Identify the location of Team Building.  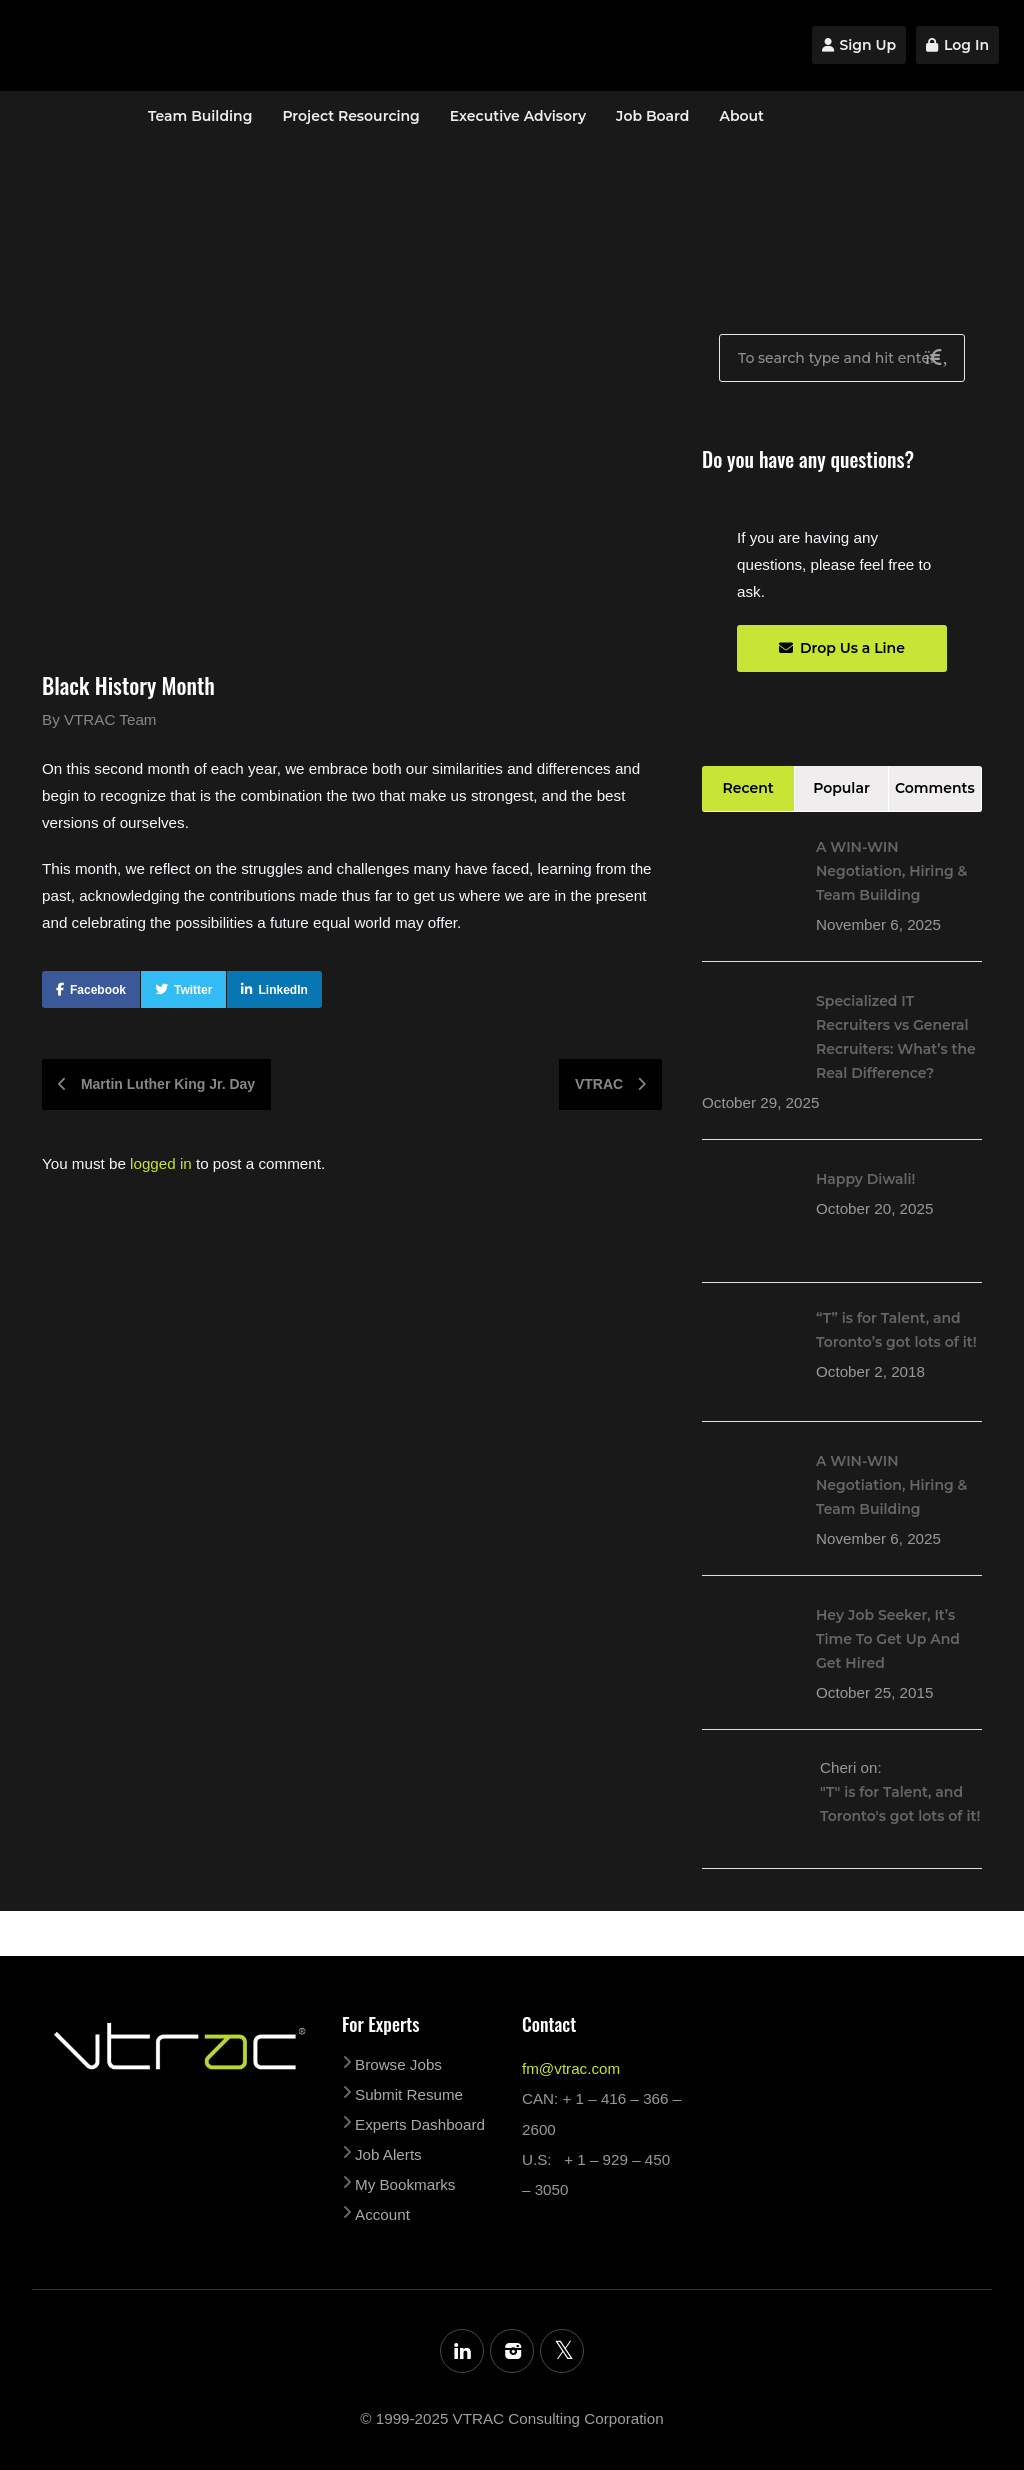
(200, 116).